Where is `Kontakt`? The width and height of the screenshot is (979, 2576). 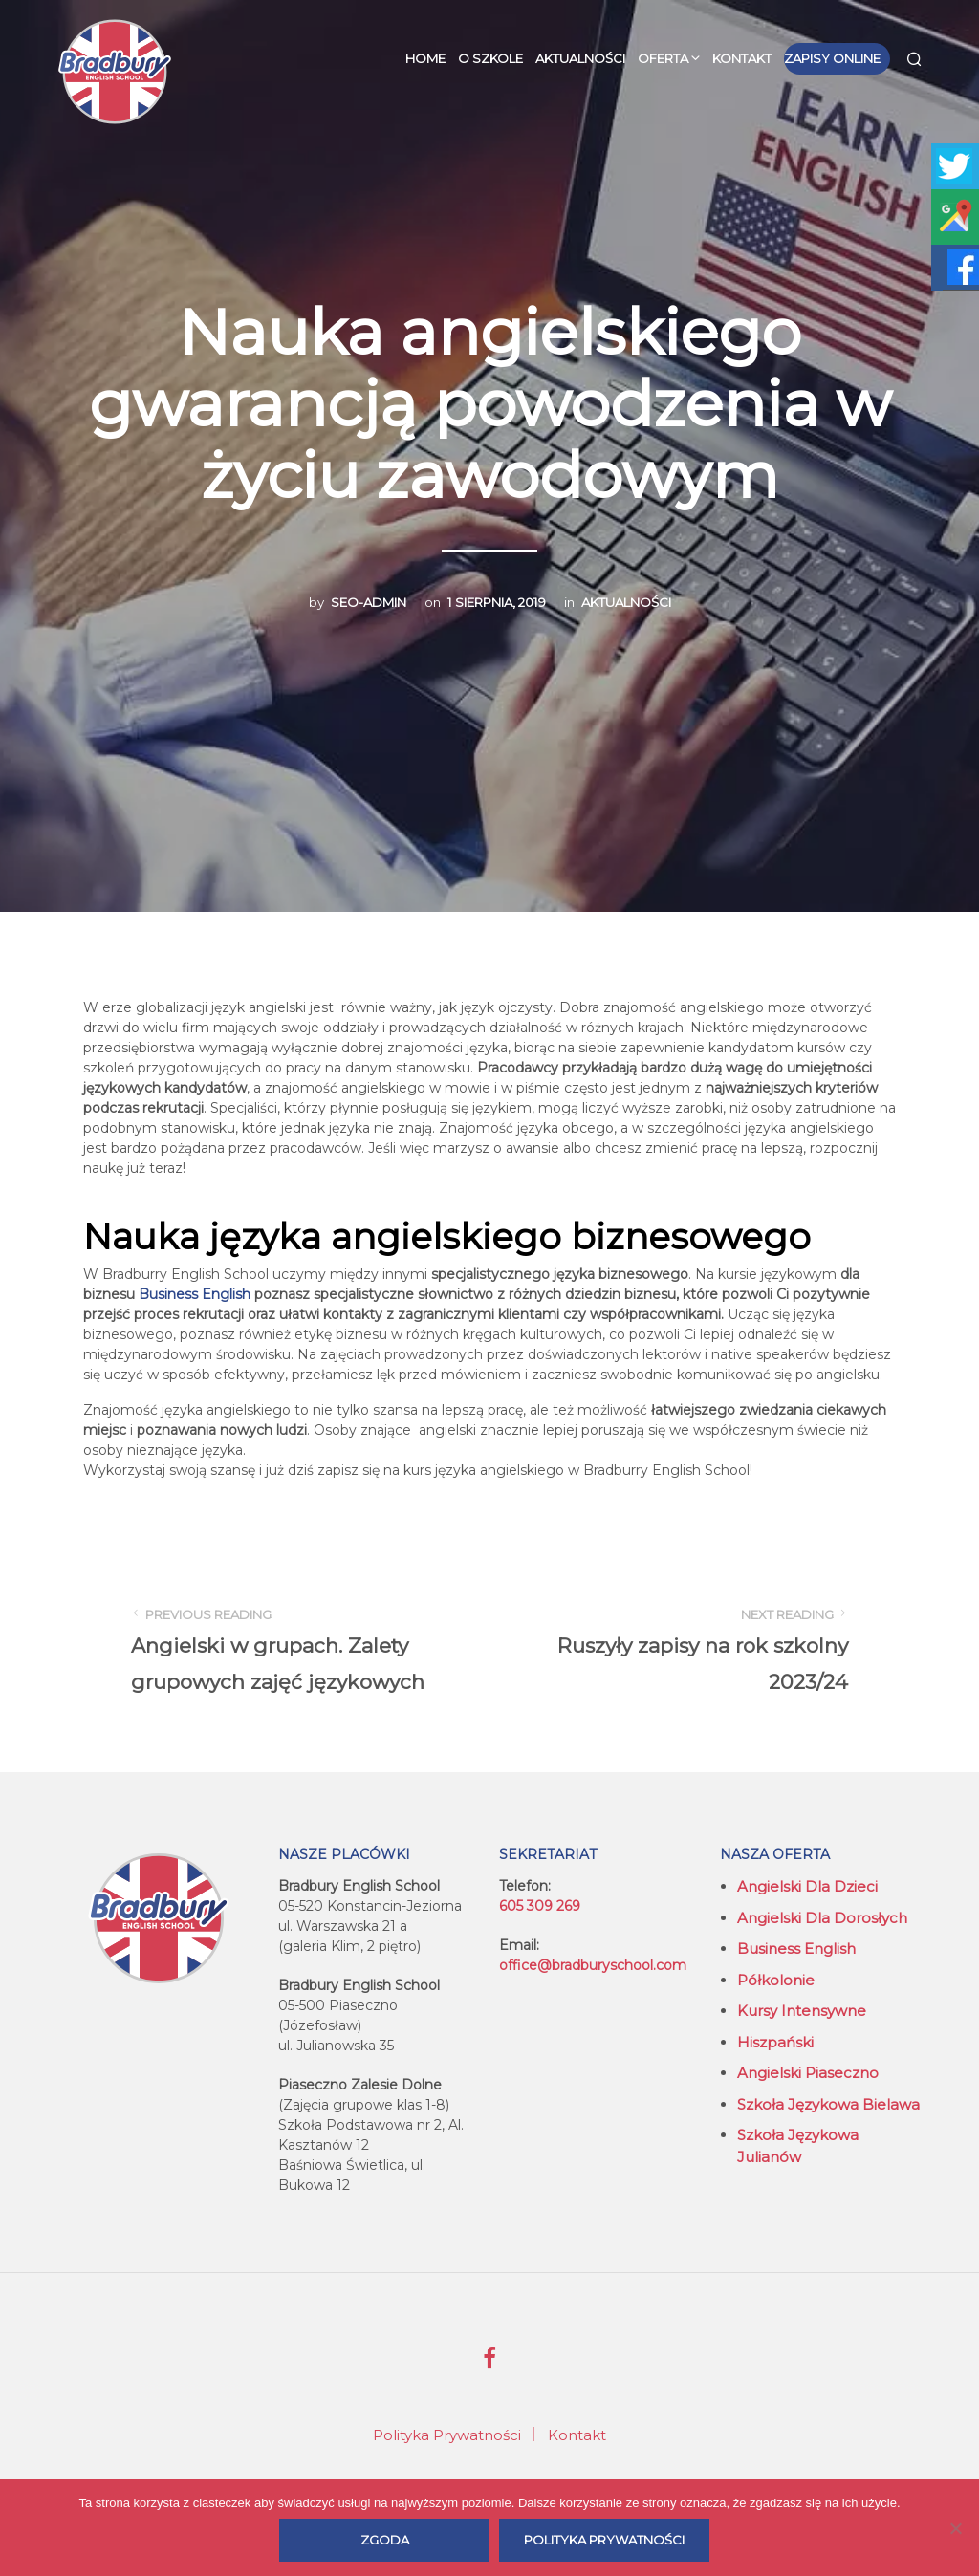 Kontakt is located at coordinates (742, 58).